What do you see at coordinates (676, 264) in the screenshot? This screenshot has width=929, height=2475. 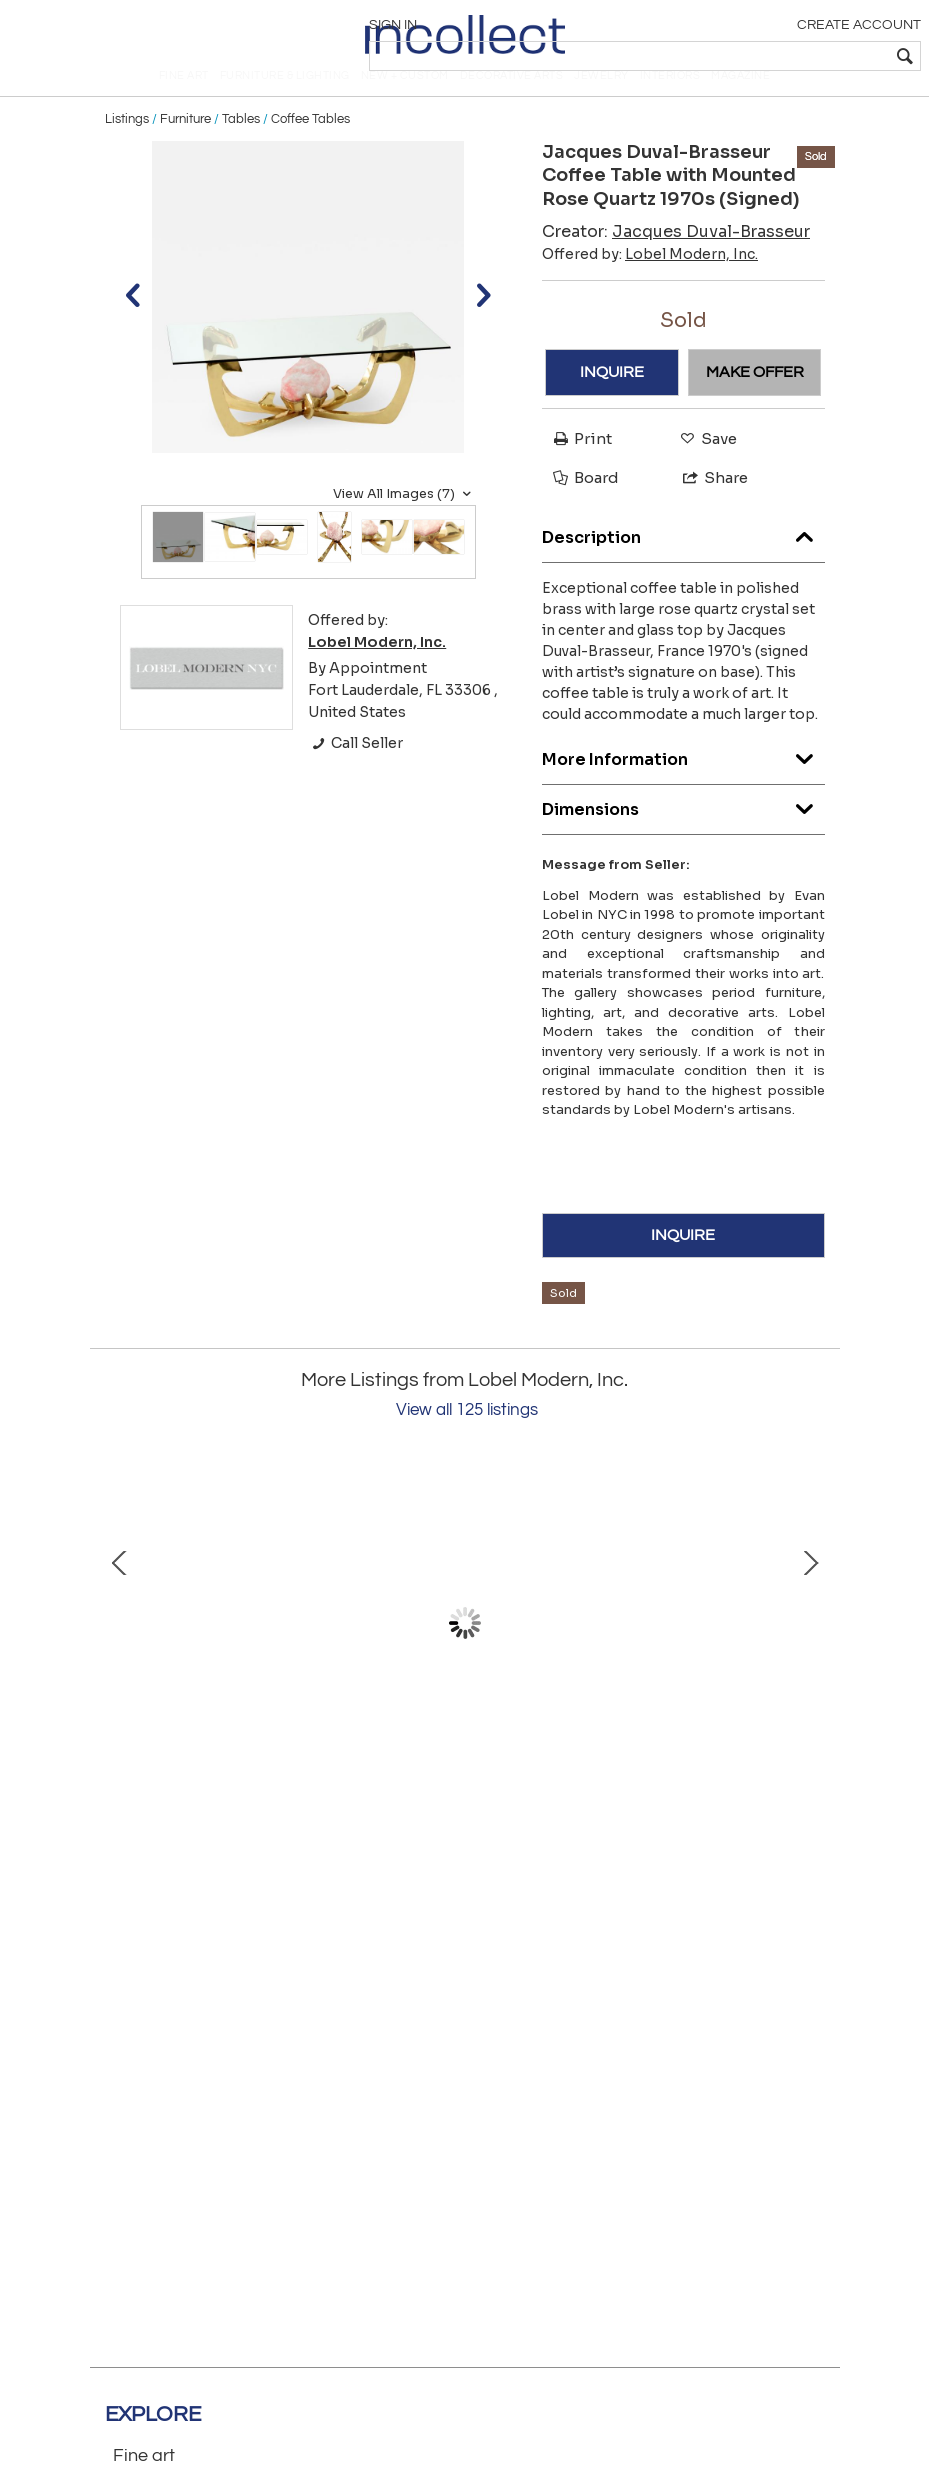 I see `Creator:` at bounding box center [676, 264].